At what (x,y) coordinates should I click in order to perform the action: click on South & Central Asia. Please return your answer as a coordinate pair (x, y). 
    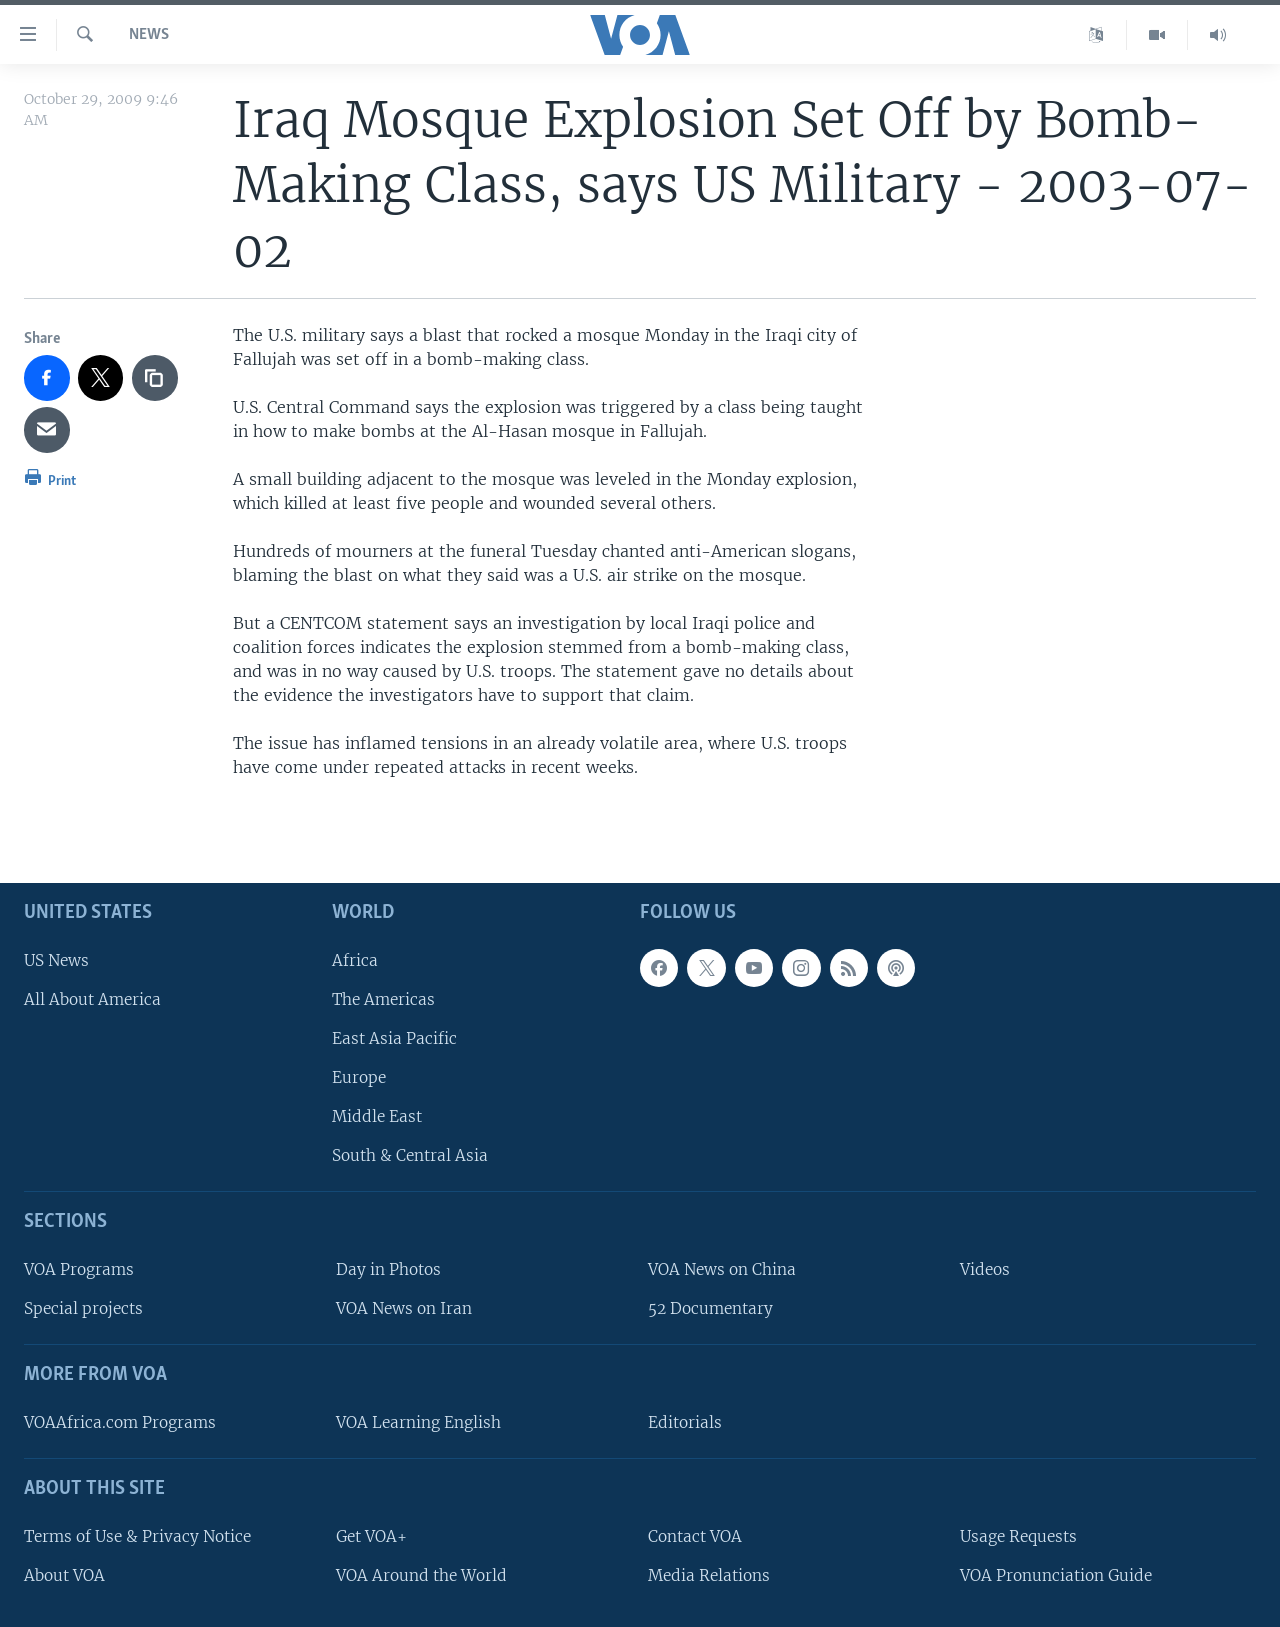
    Looking at the image, I should click on (410, 1156).